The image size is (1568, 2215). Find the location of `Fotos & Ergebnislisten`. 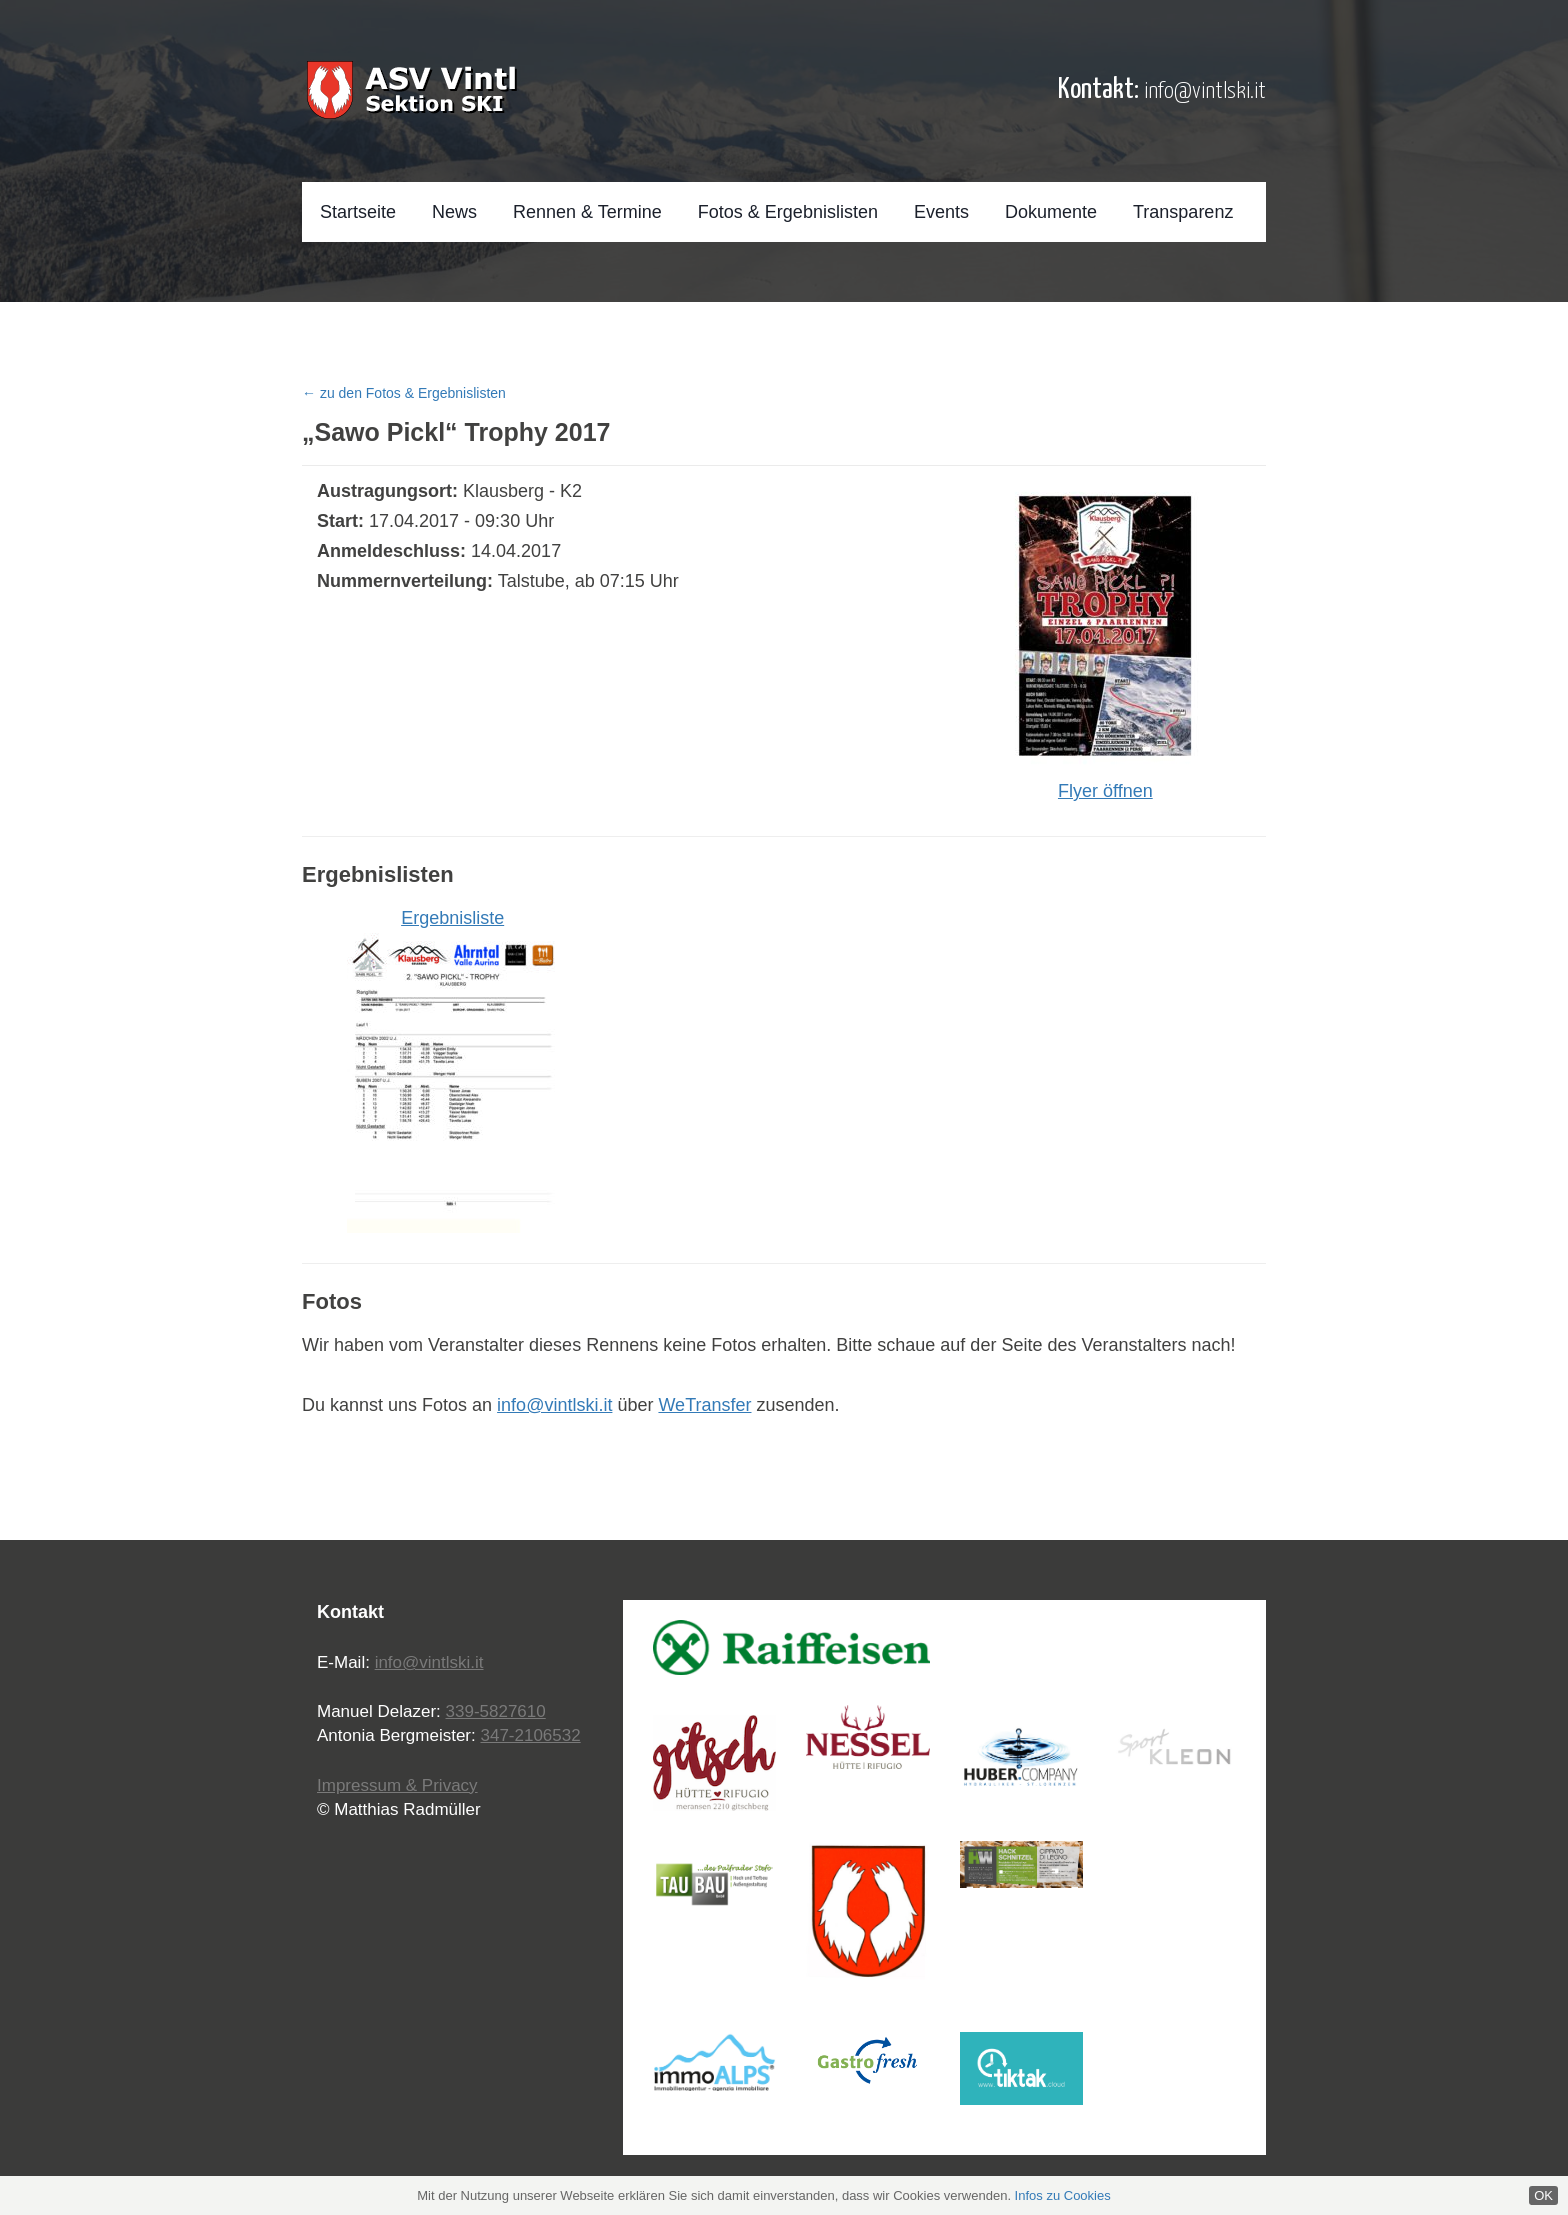

Fotos & Ergebnislisten is located at coordinates (788, 212).